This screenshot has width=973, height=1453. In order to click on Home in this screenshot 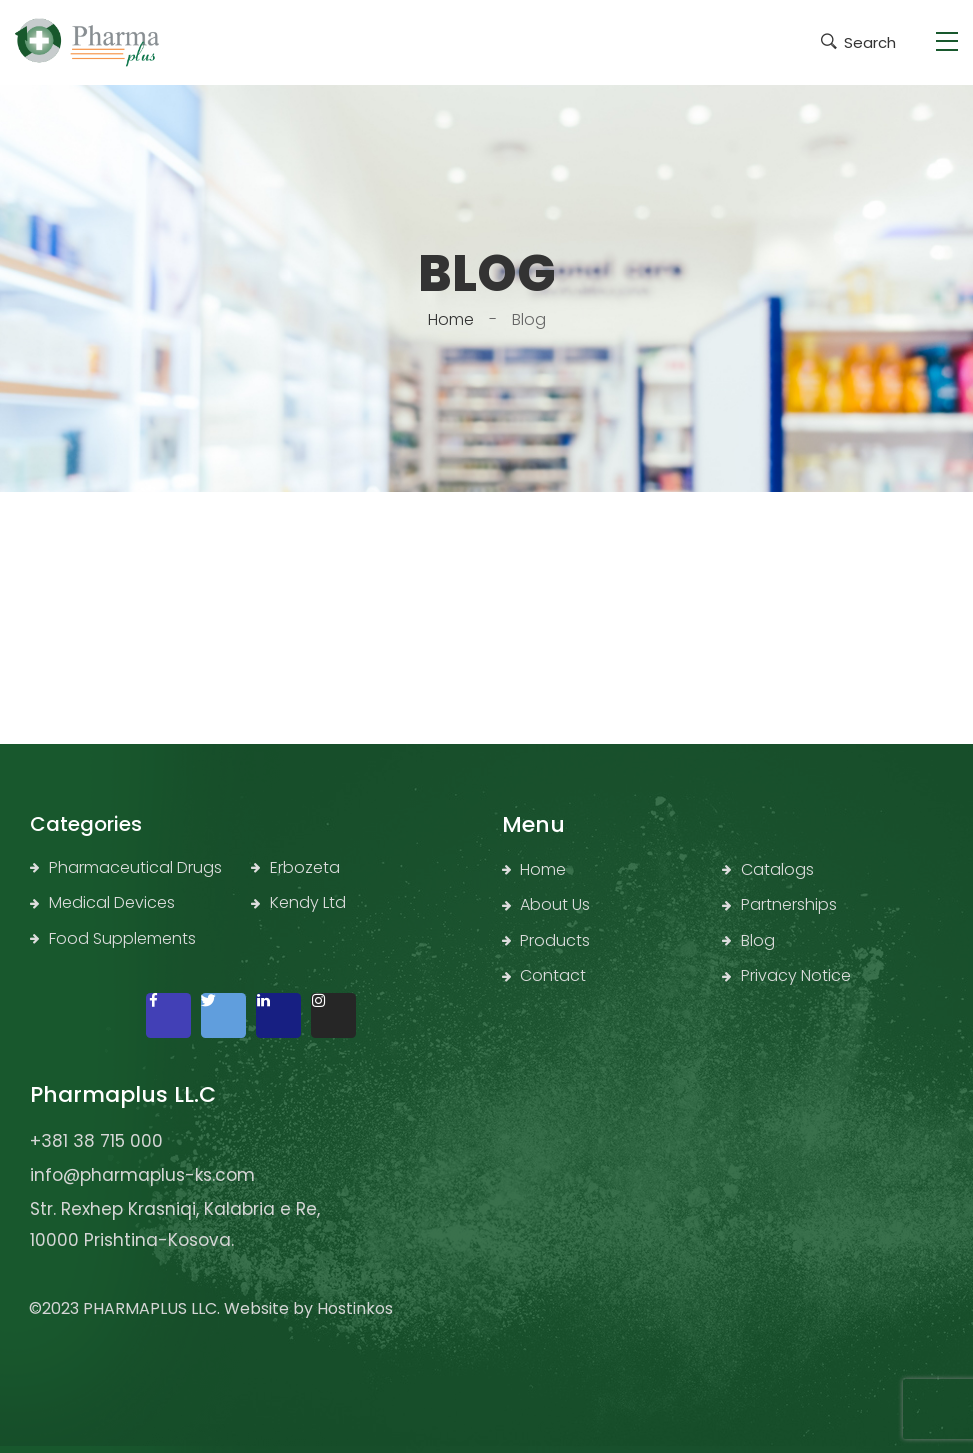, I will do `click(451, 319)`.